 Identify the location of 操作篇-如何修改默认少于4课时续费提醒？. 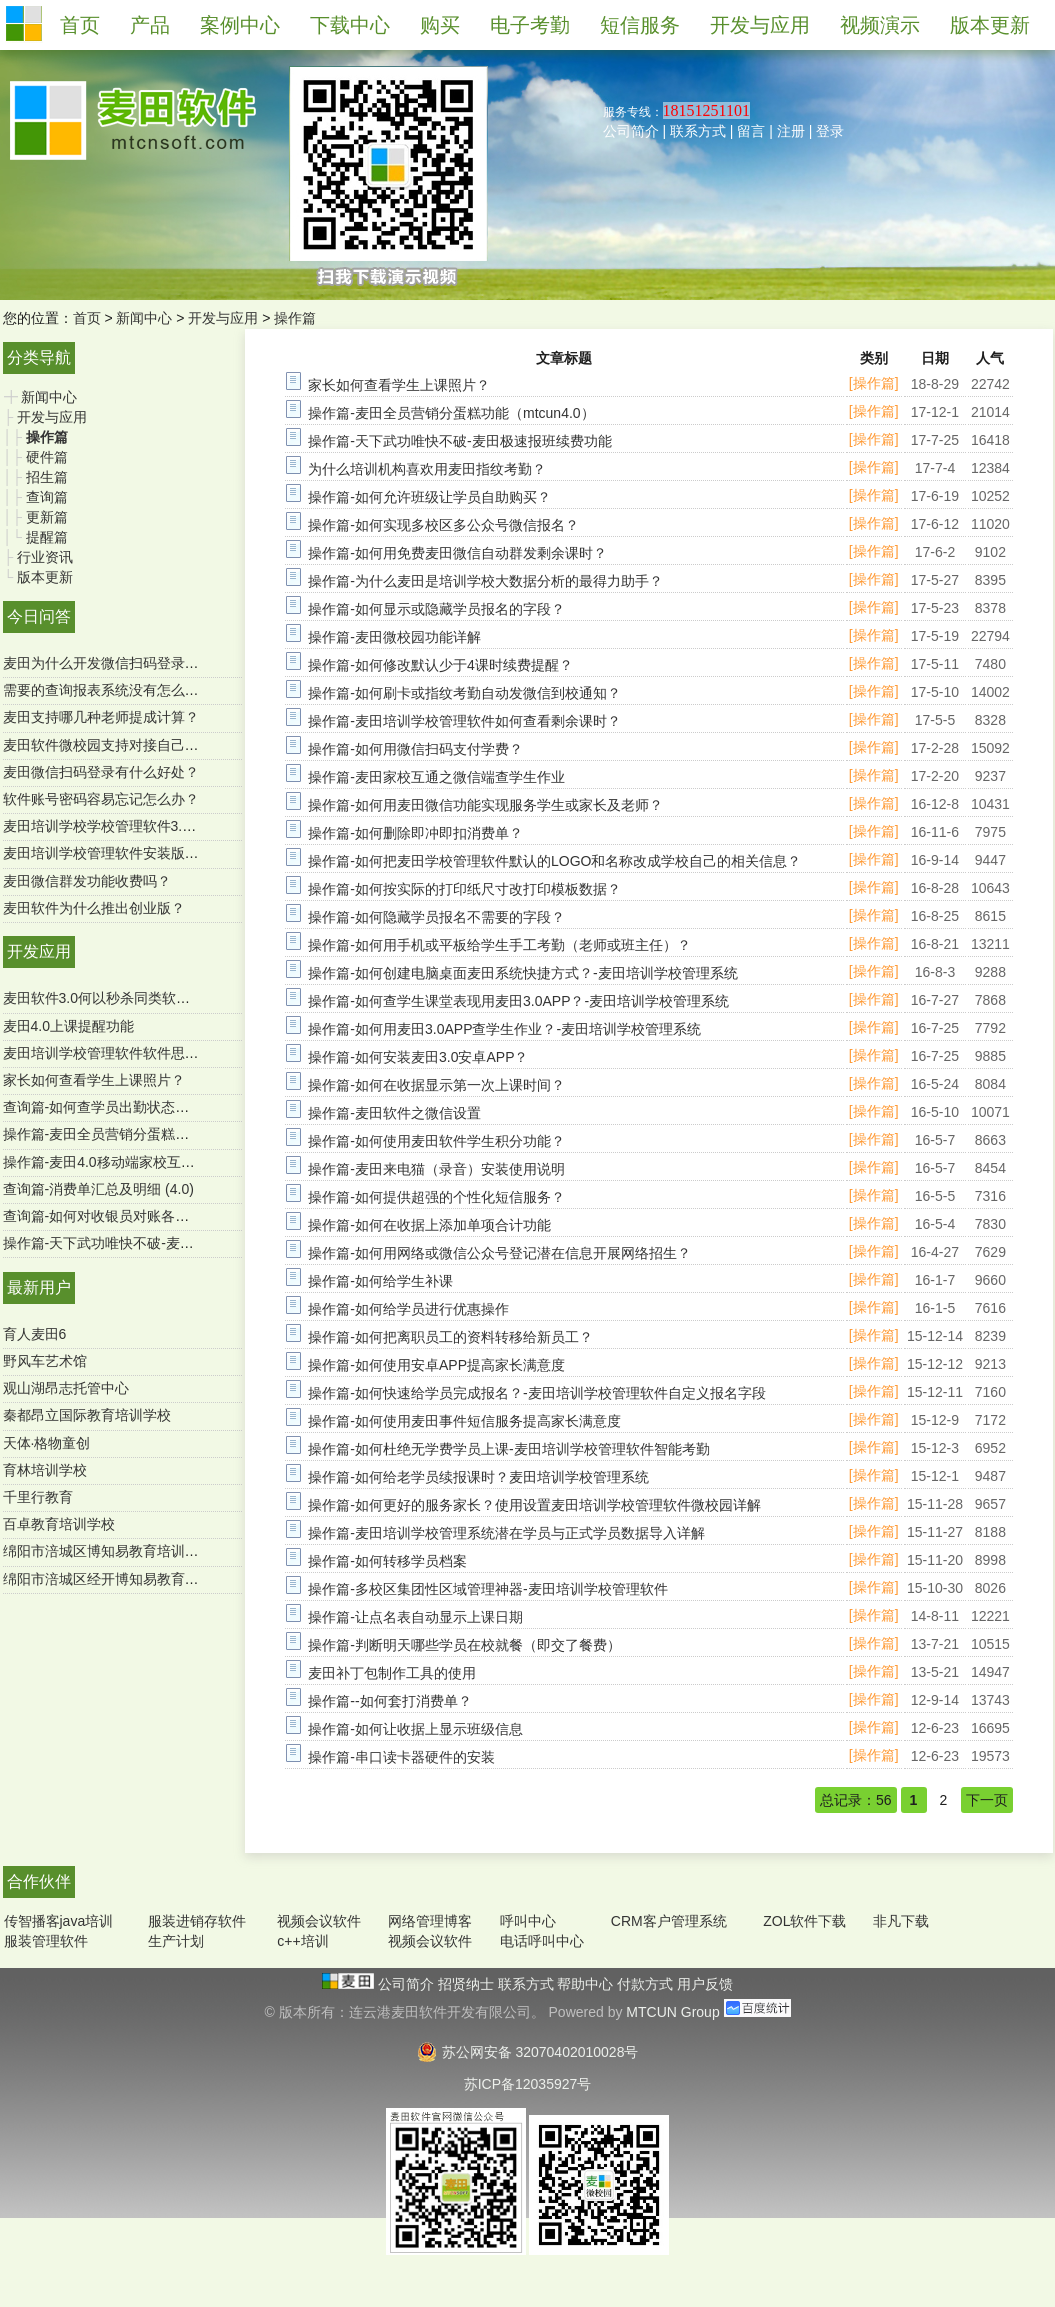
(440, 665).